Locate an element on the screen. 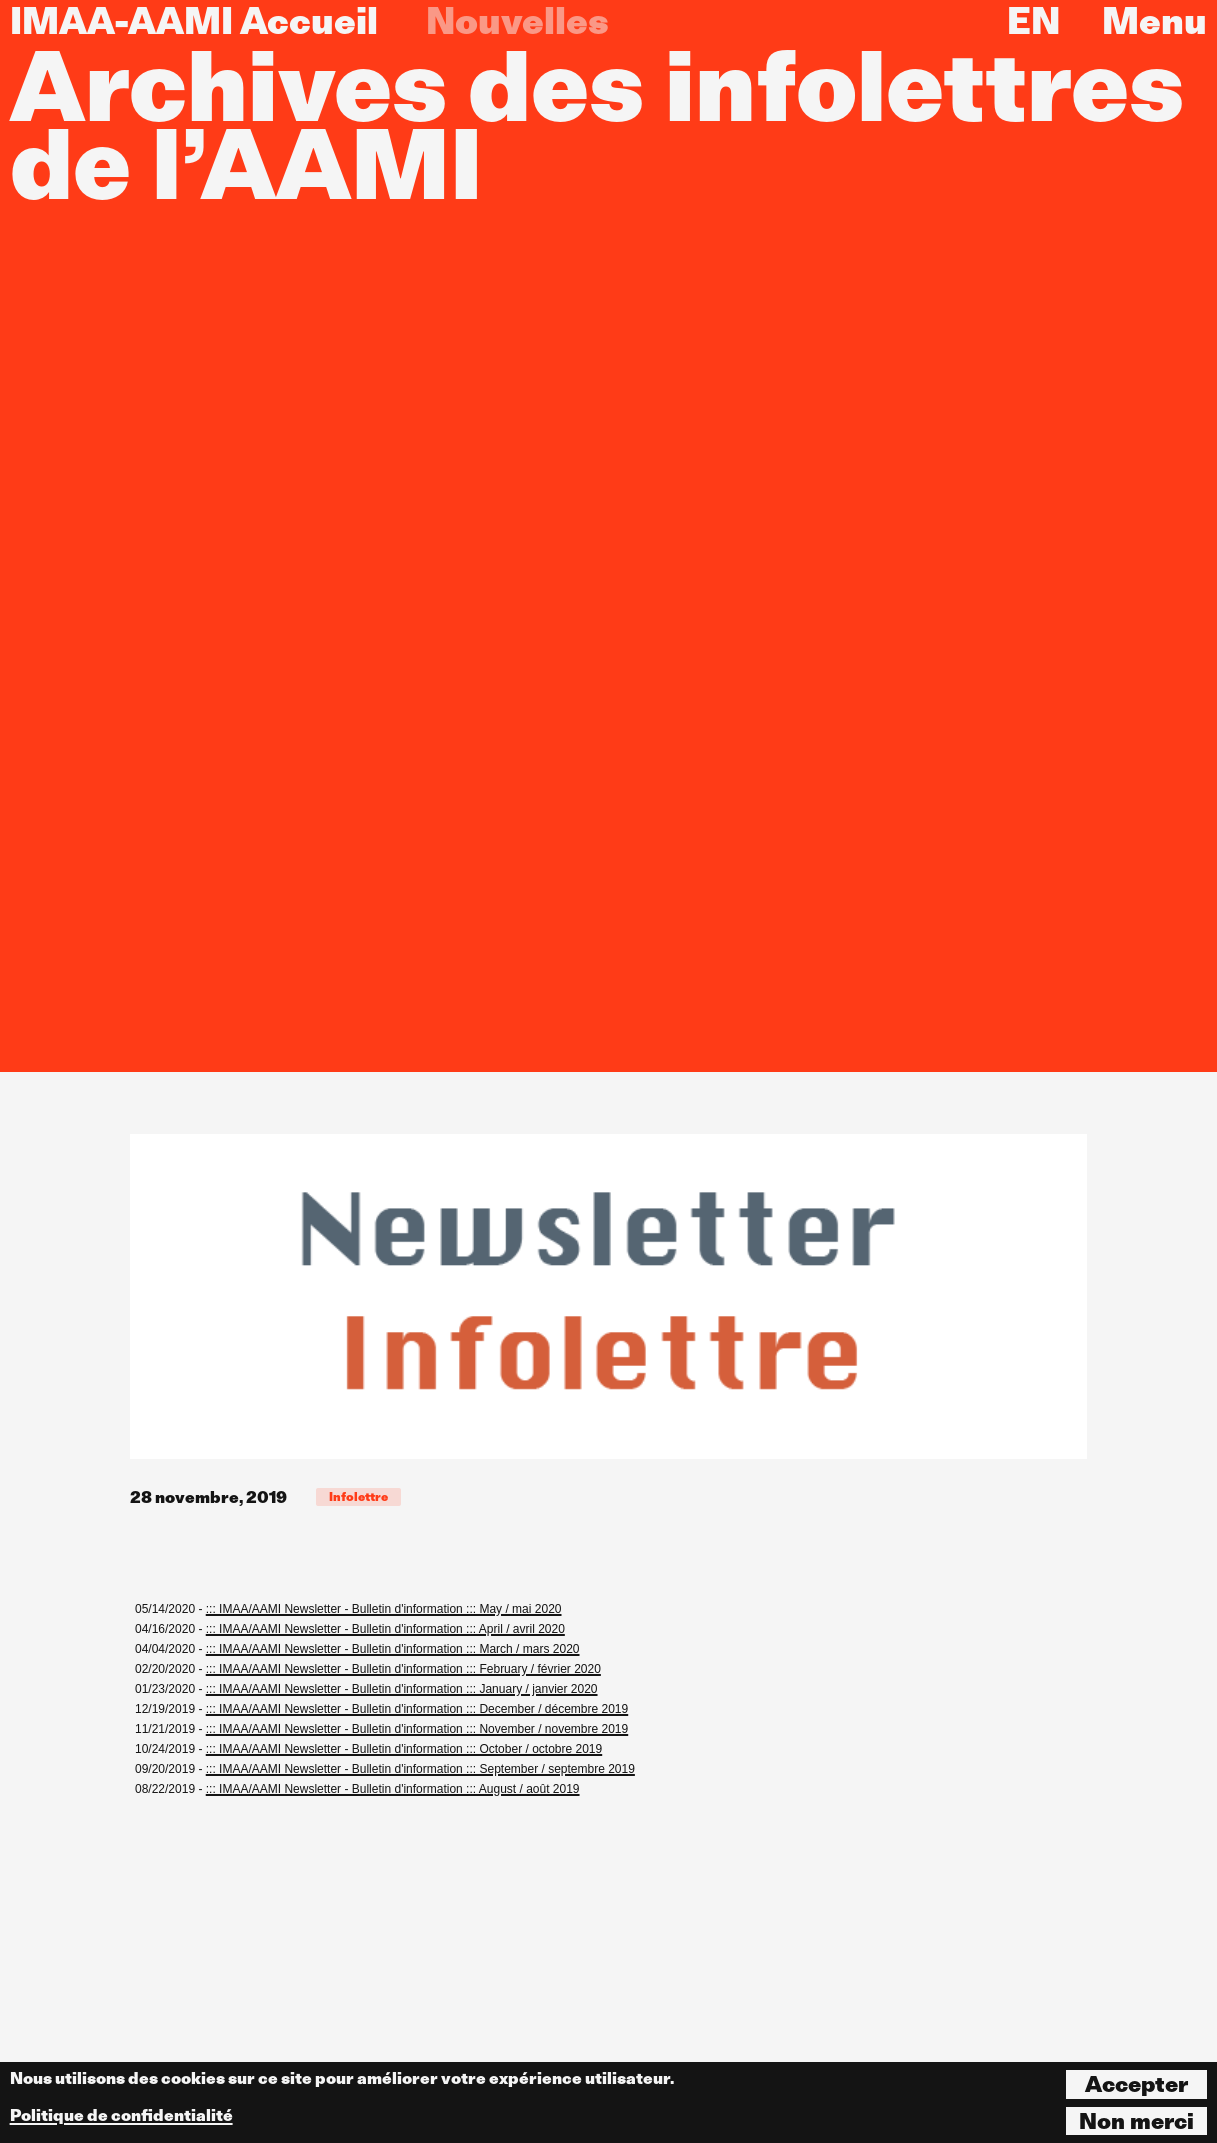 The width and height of the screenshot is (1217, 2143). EN is located at coordinates (1033, 21).